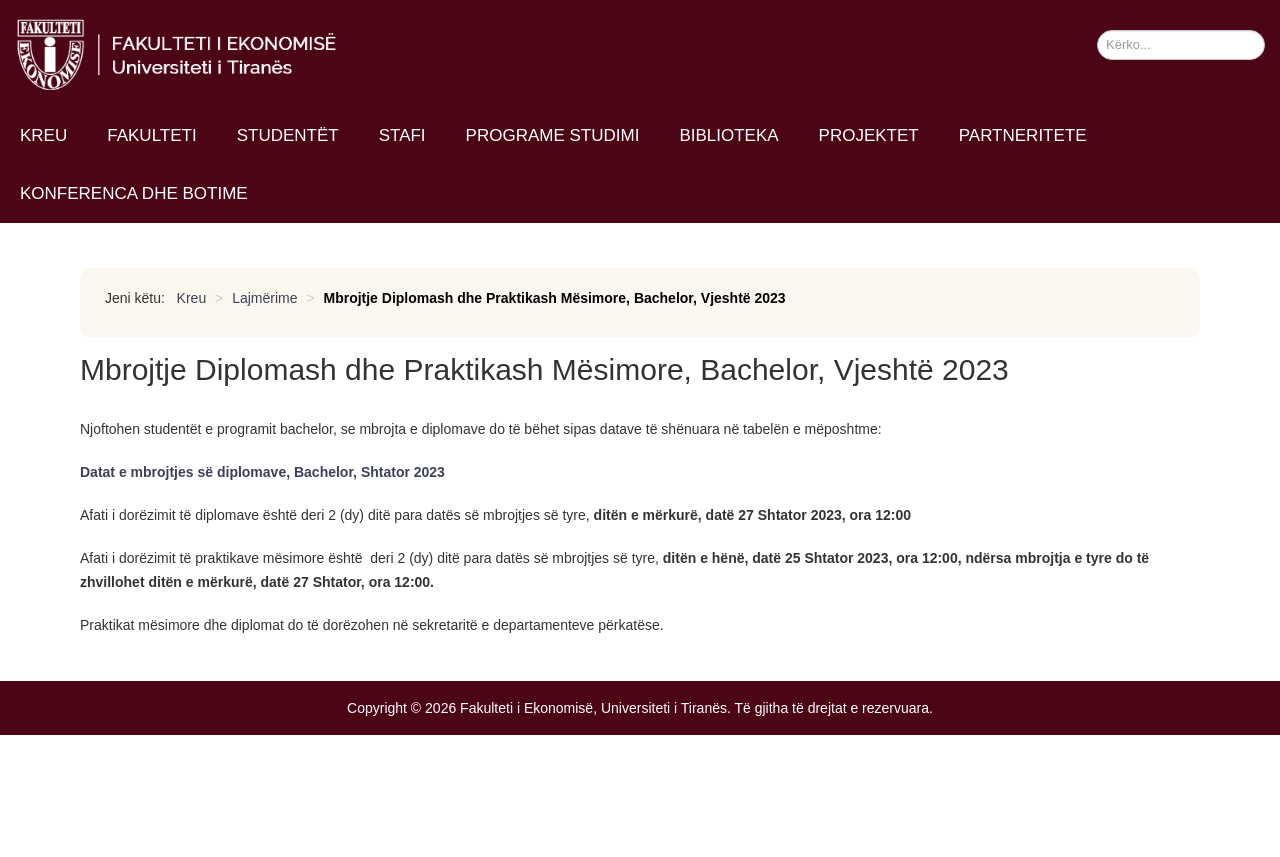 This screenshot has height=857, width=1280. Describe the element at coordinates (134, 193) in the screenshot. I see `Konferenca dhe Botime` at that location.